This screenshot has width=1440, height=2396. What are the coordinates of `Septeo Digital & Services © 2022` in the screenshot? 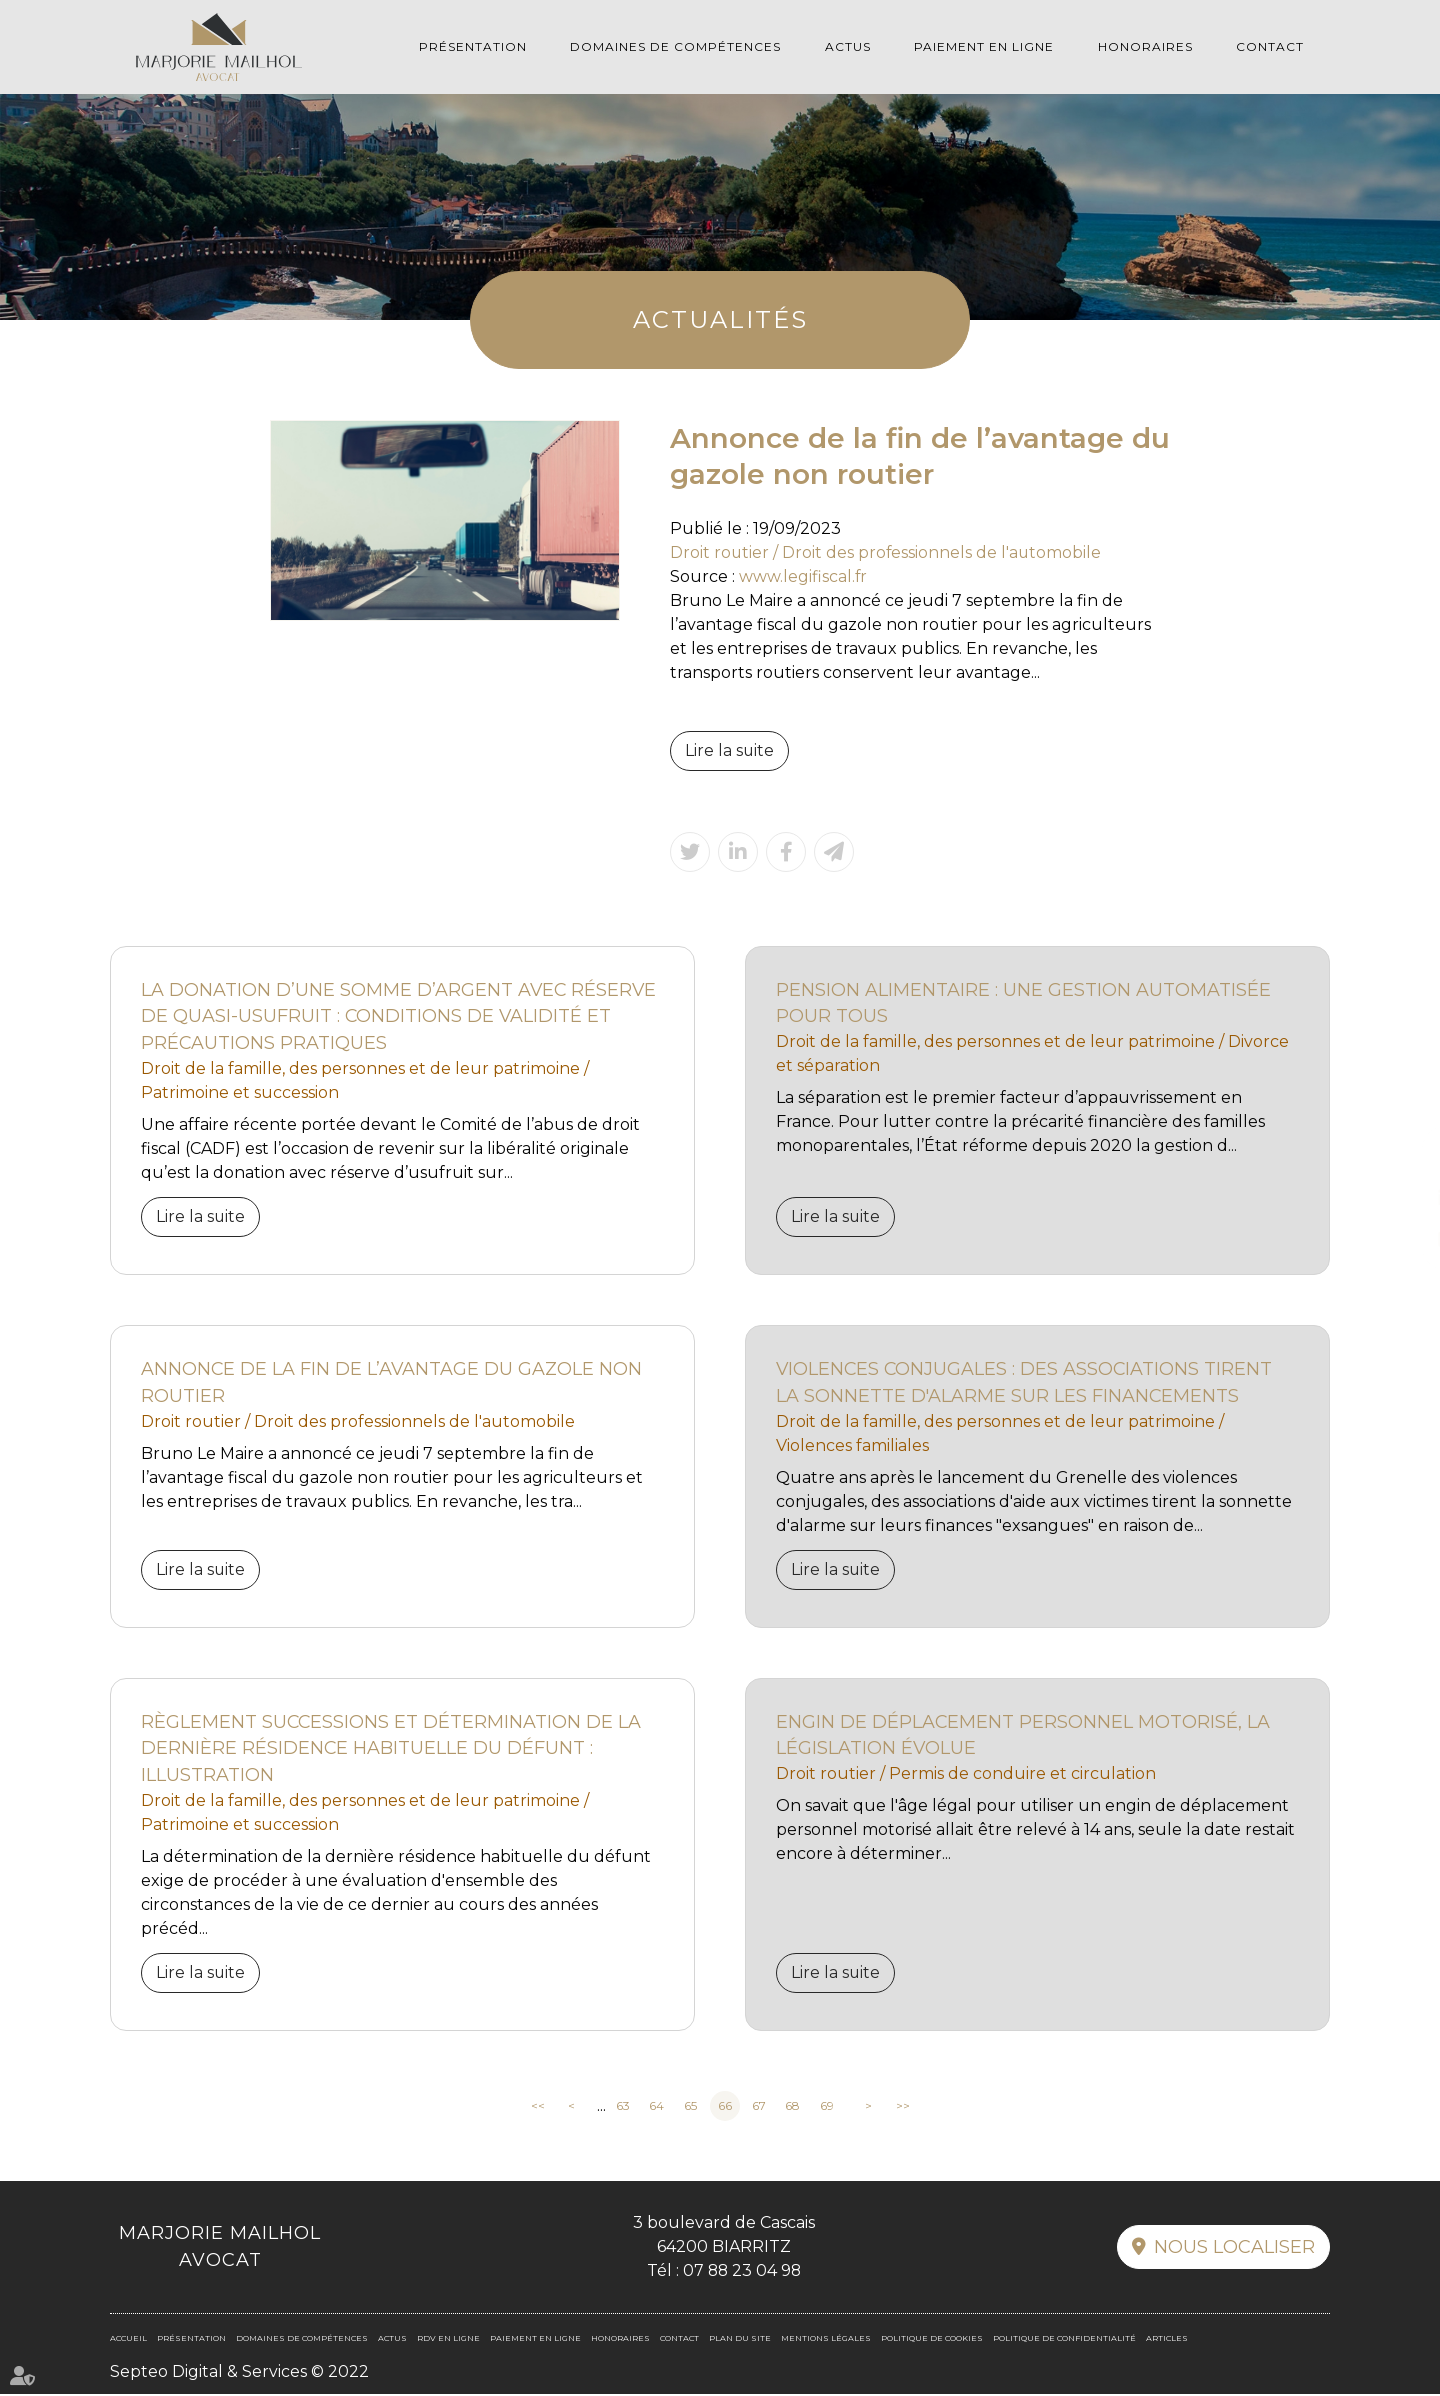 It's located at (239, 2373).